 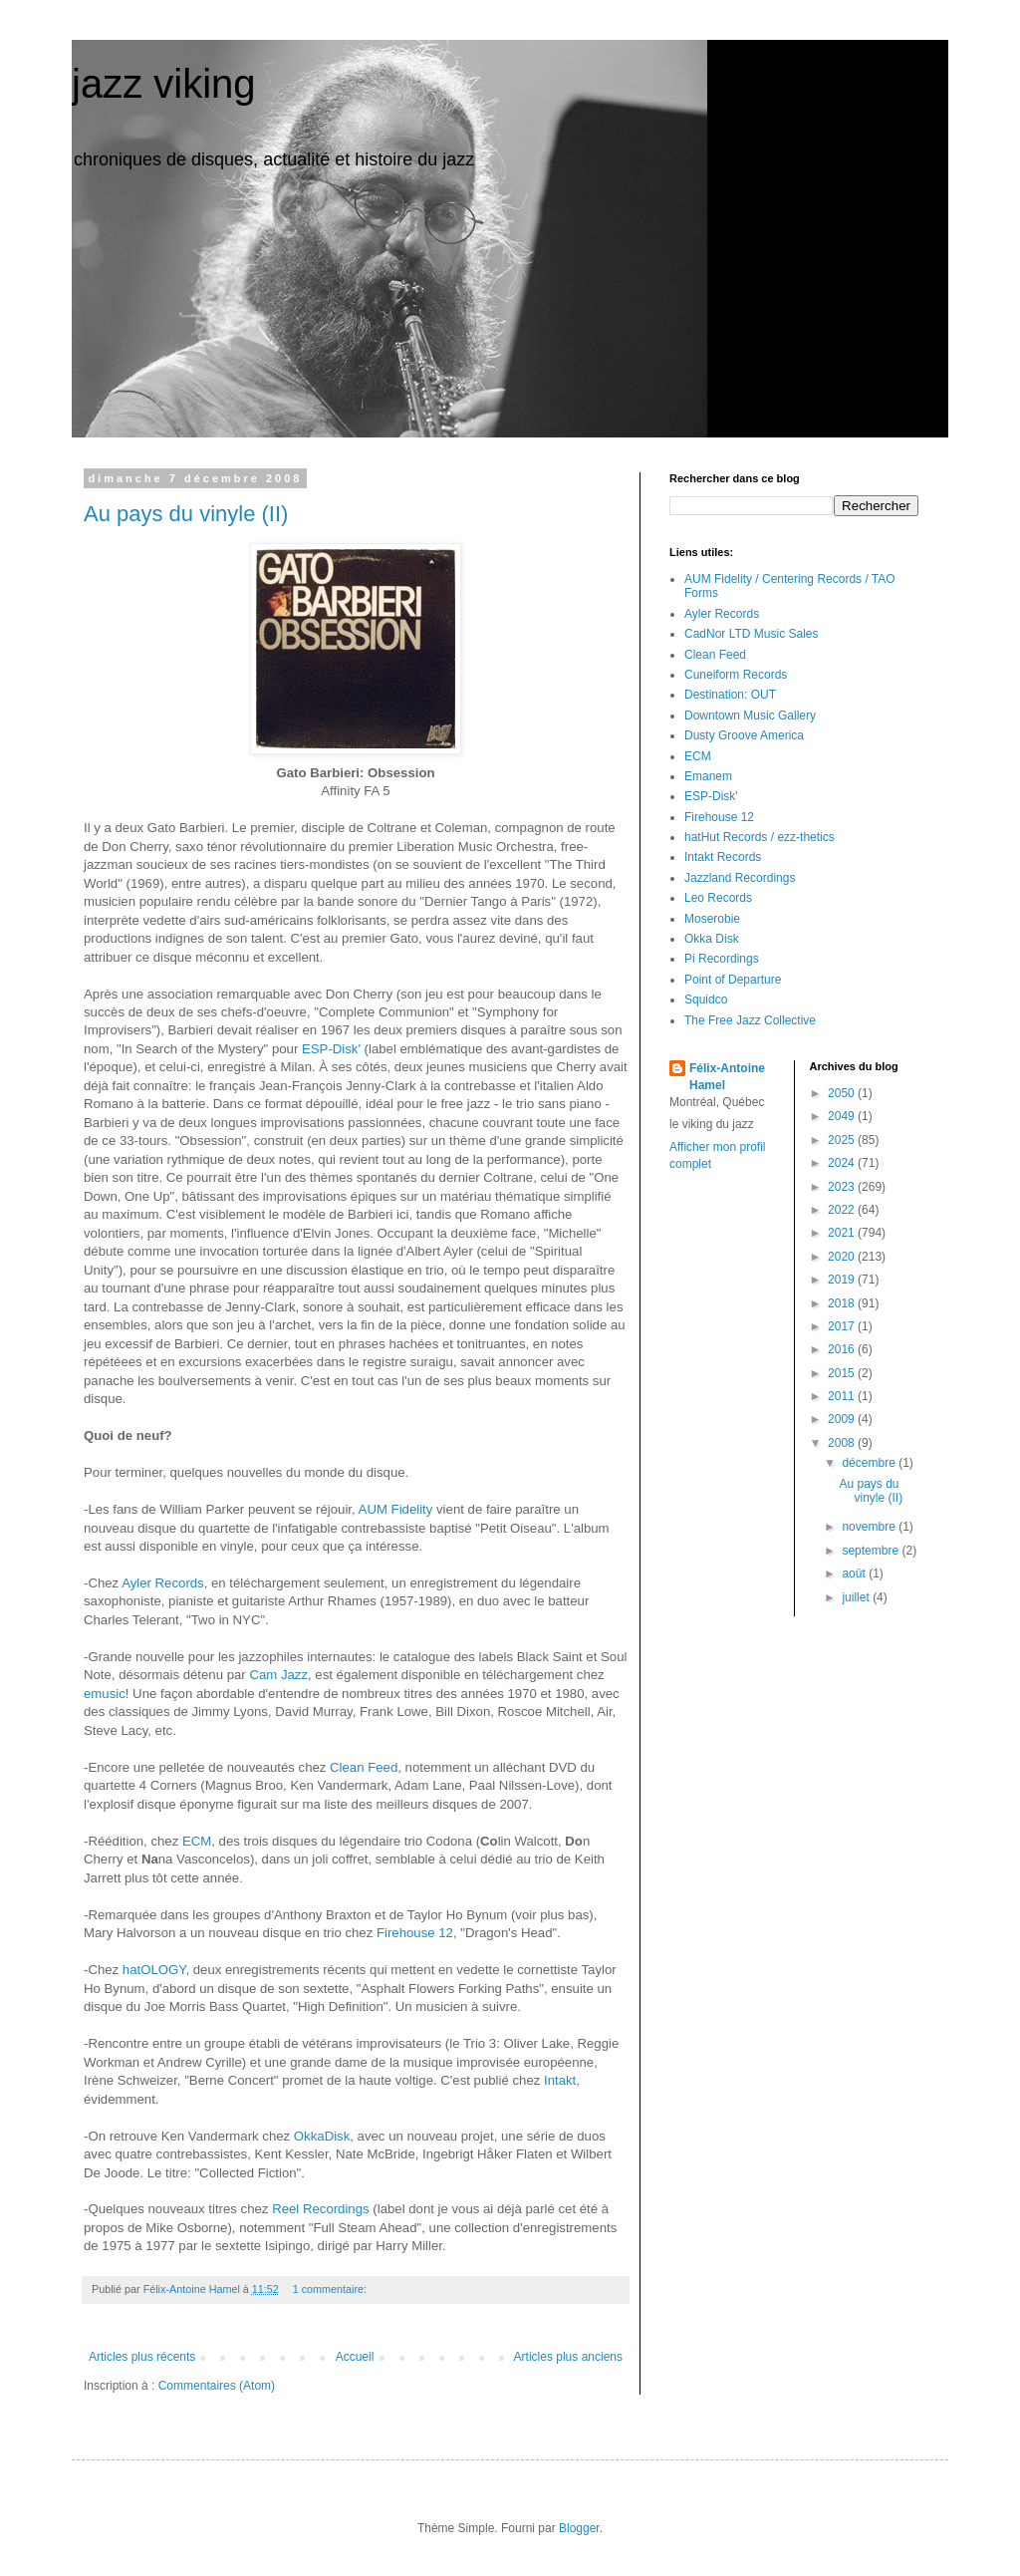 What do you see at coordinates (843, 1210) in the screenshot?
I see `2022` at bounding box center [843, 1210].